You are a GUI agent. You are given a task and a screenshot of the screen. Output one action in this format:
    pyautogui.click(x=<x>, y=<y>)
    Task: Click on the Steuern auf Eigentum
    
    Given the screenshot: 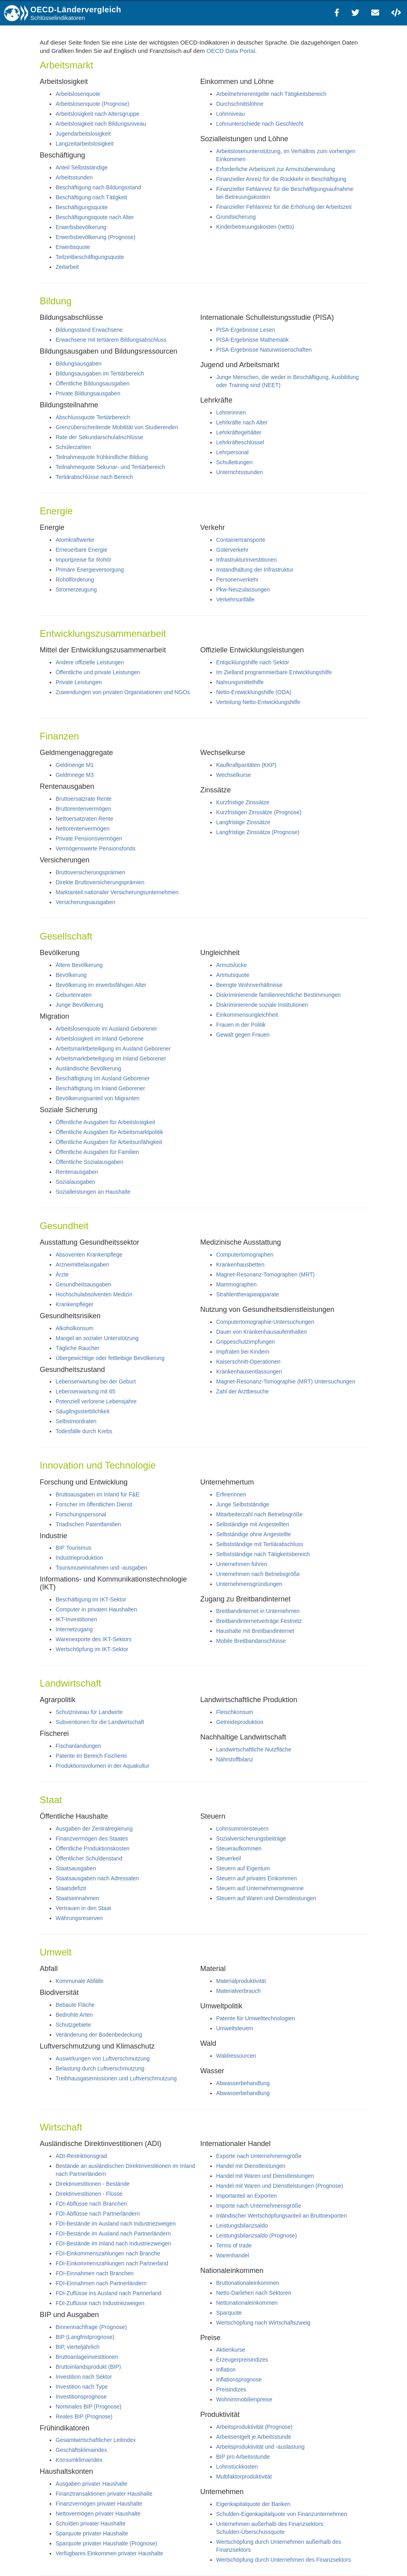 What is the action you would take?
    pyautogui.click(x=243, y=1868)
    